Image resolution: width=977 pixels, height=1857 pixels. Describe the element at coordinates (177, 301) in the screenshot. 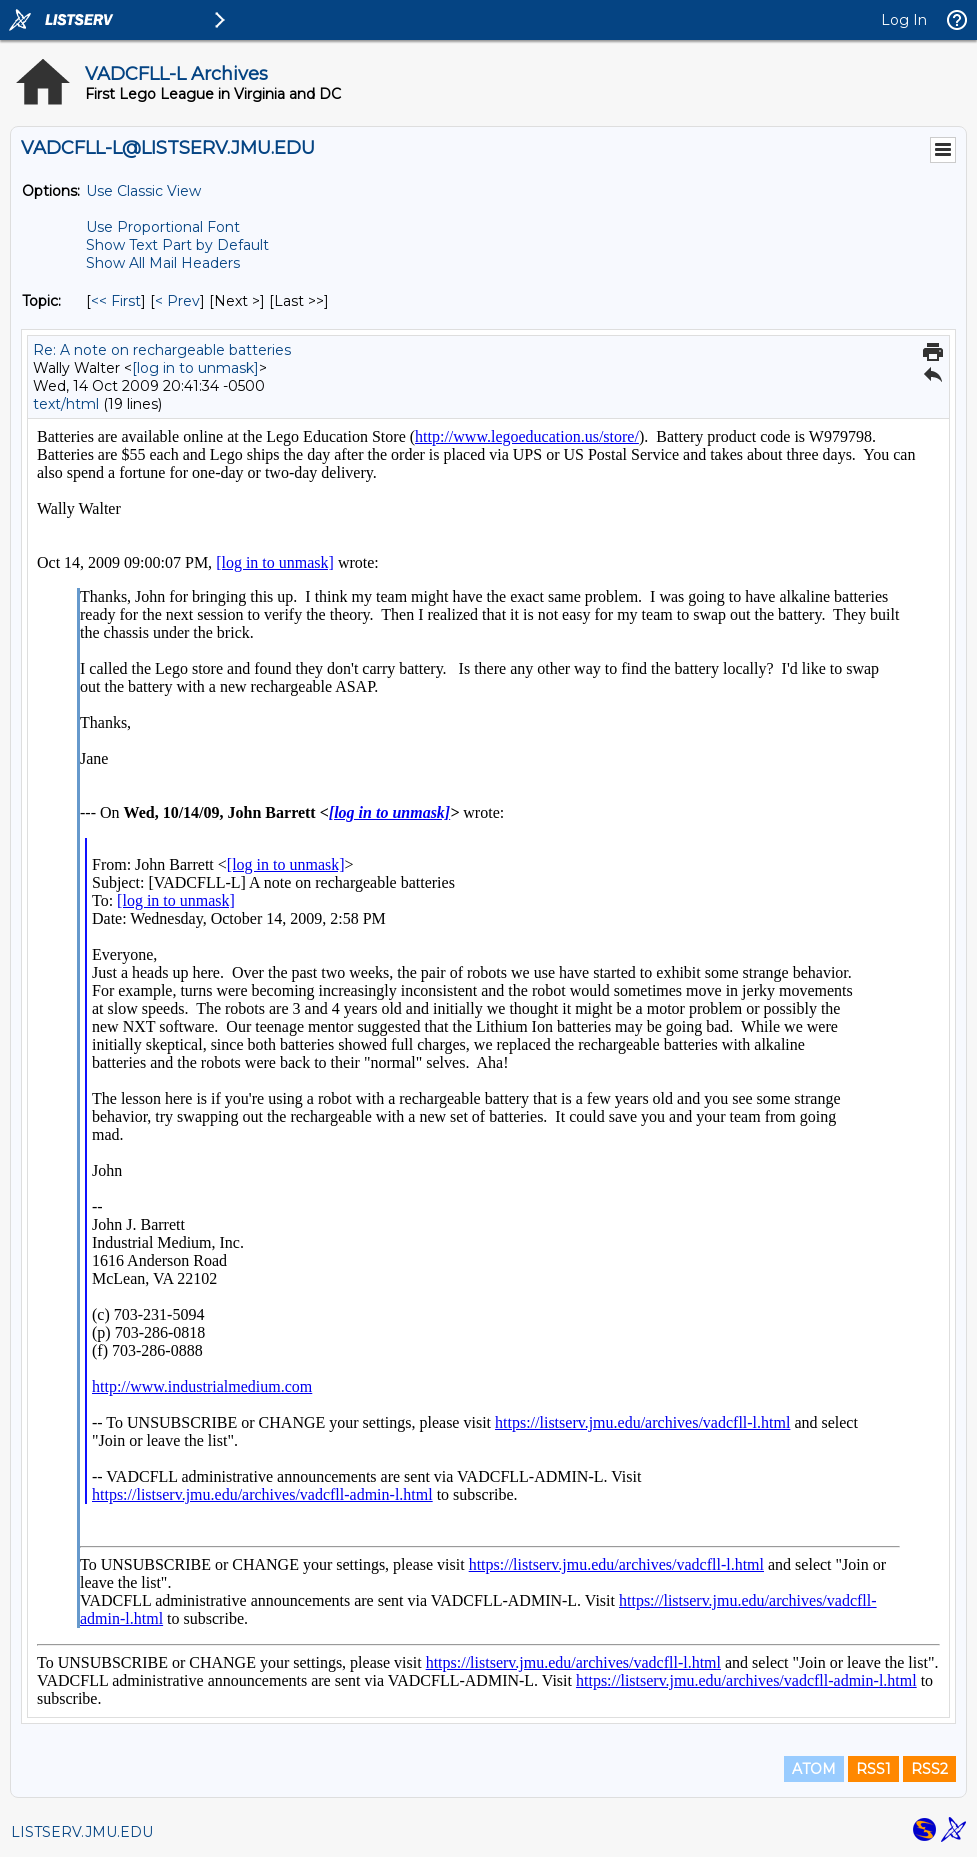

I see `< Prev [Prev Message By Topic]` at that location.